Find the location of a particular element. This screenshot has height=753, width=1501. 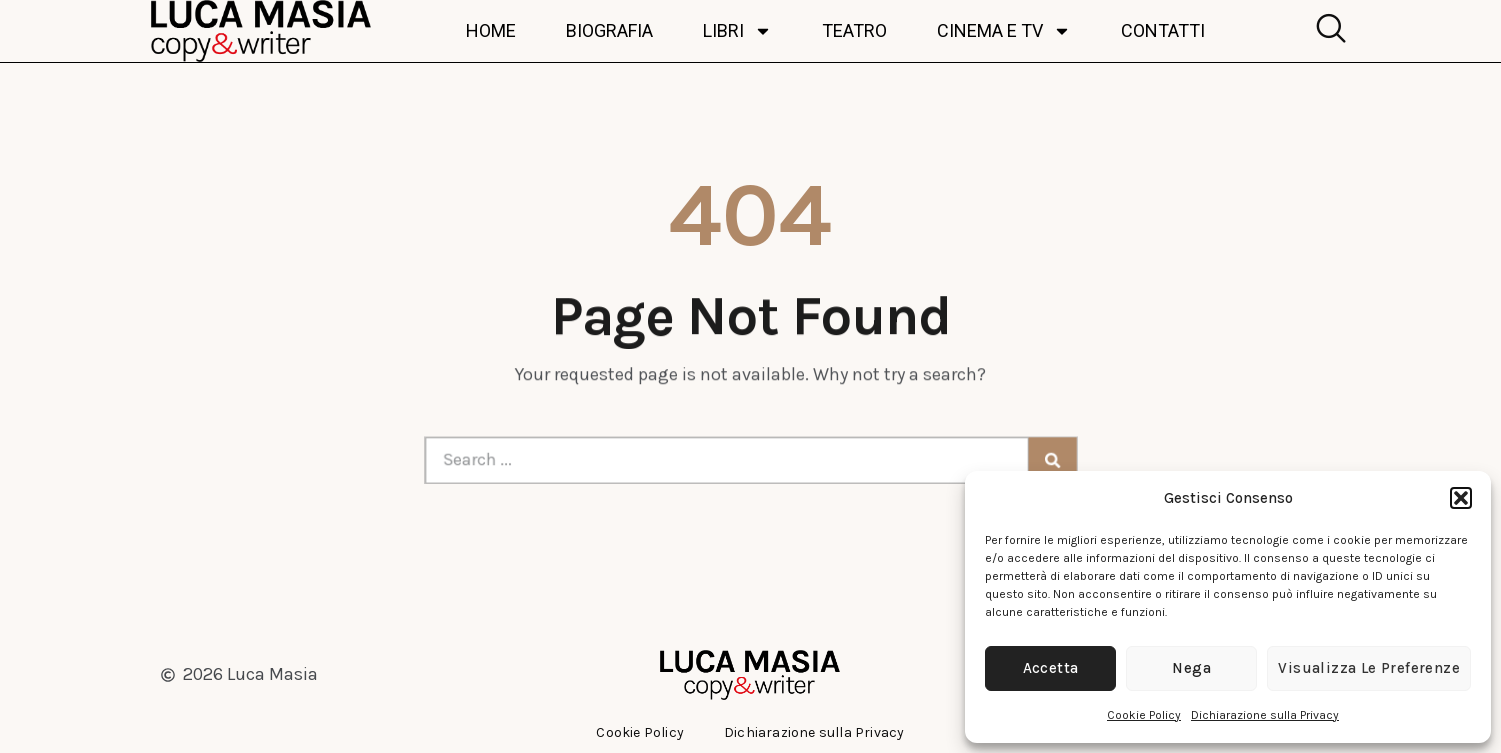

[Cerca] is located at coordinates (1037, 460).